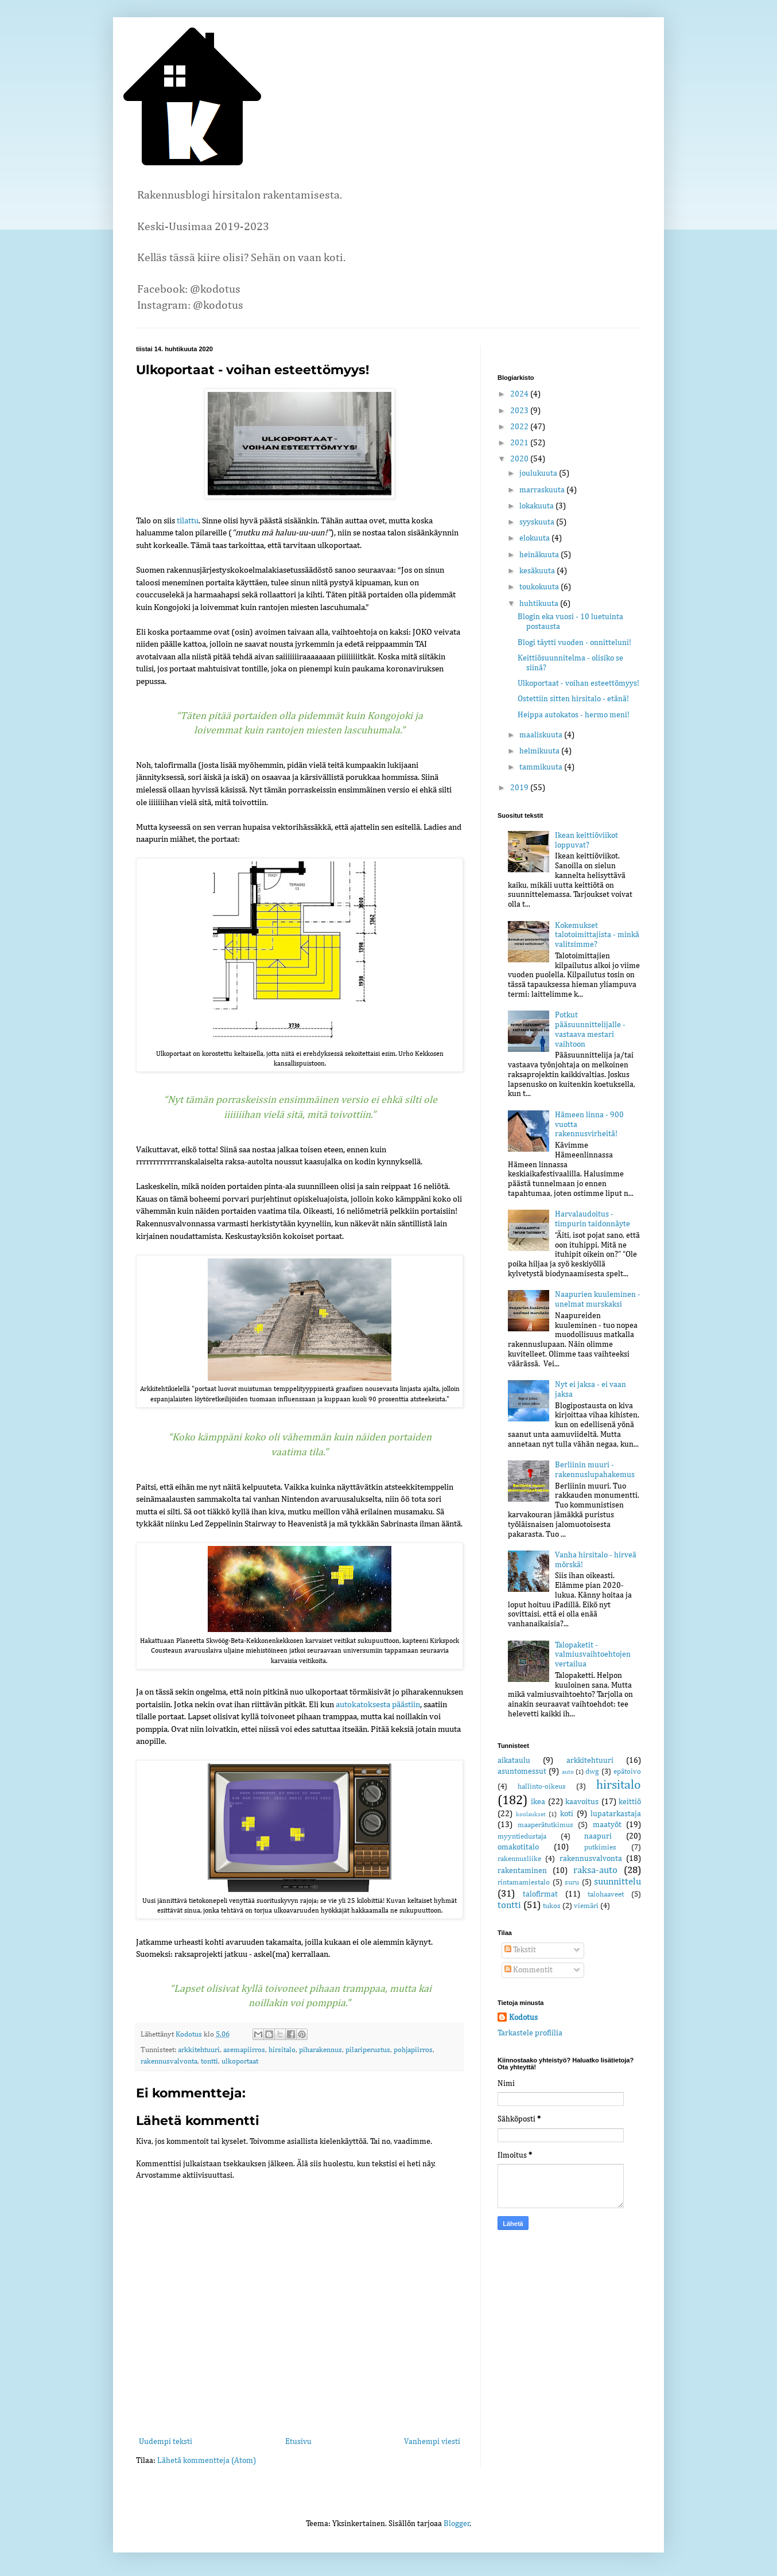 This screenshot has height=2576, width=777. I want to click on rintamamiestalo, so click(524, 1882).